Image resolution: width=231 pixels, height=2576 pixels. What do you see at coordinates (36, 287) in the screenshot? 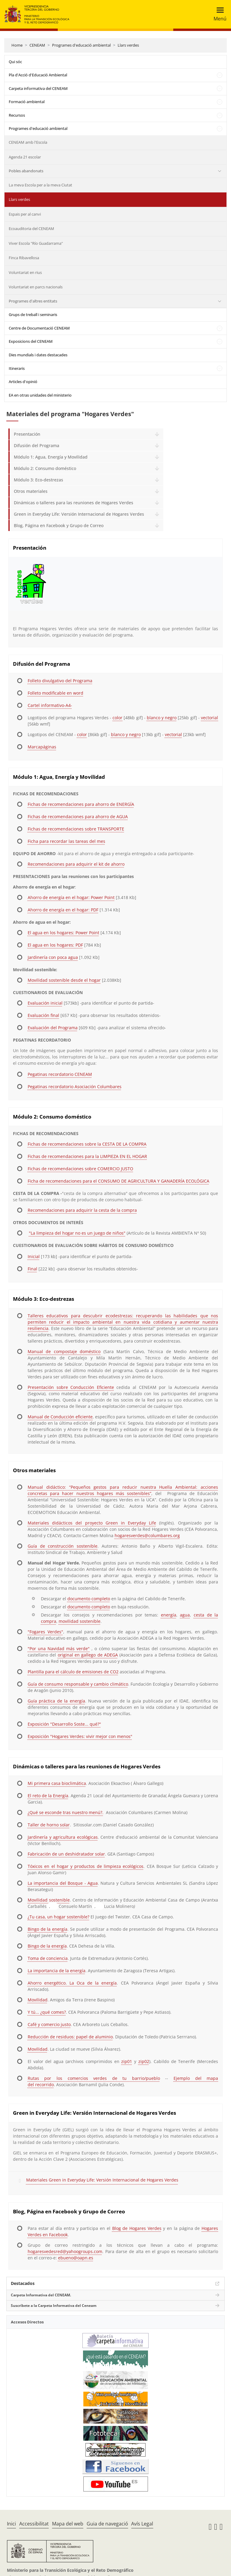
I see `Voluntariat en parcs nacionals` at bounding box center [36, 287].